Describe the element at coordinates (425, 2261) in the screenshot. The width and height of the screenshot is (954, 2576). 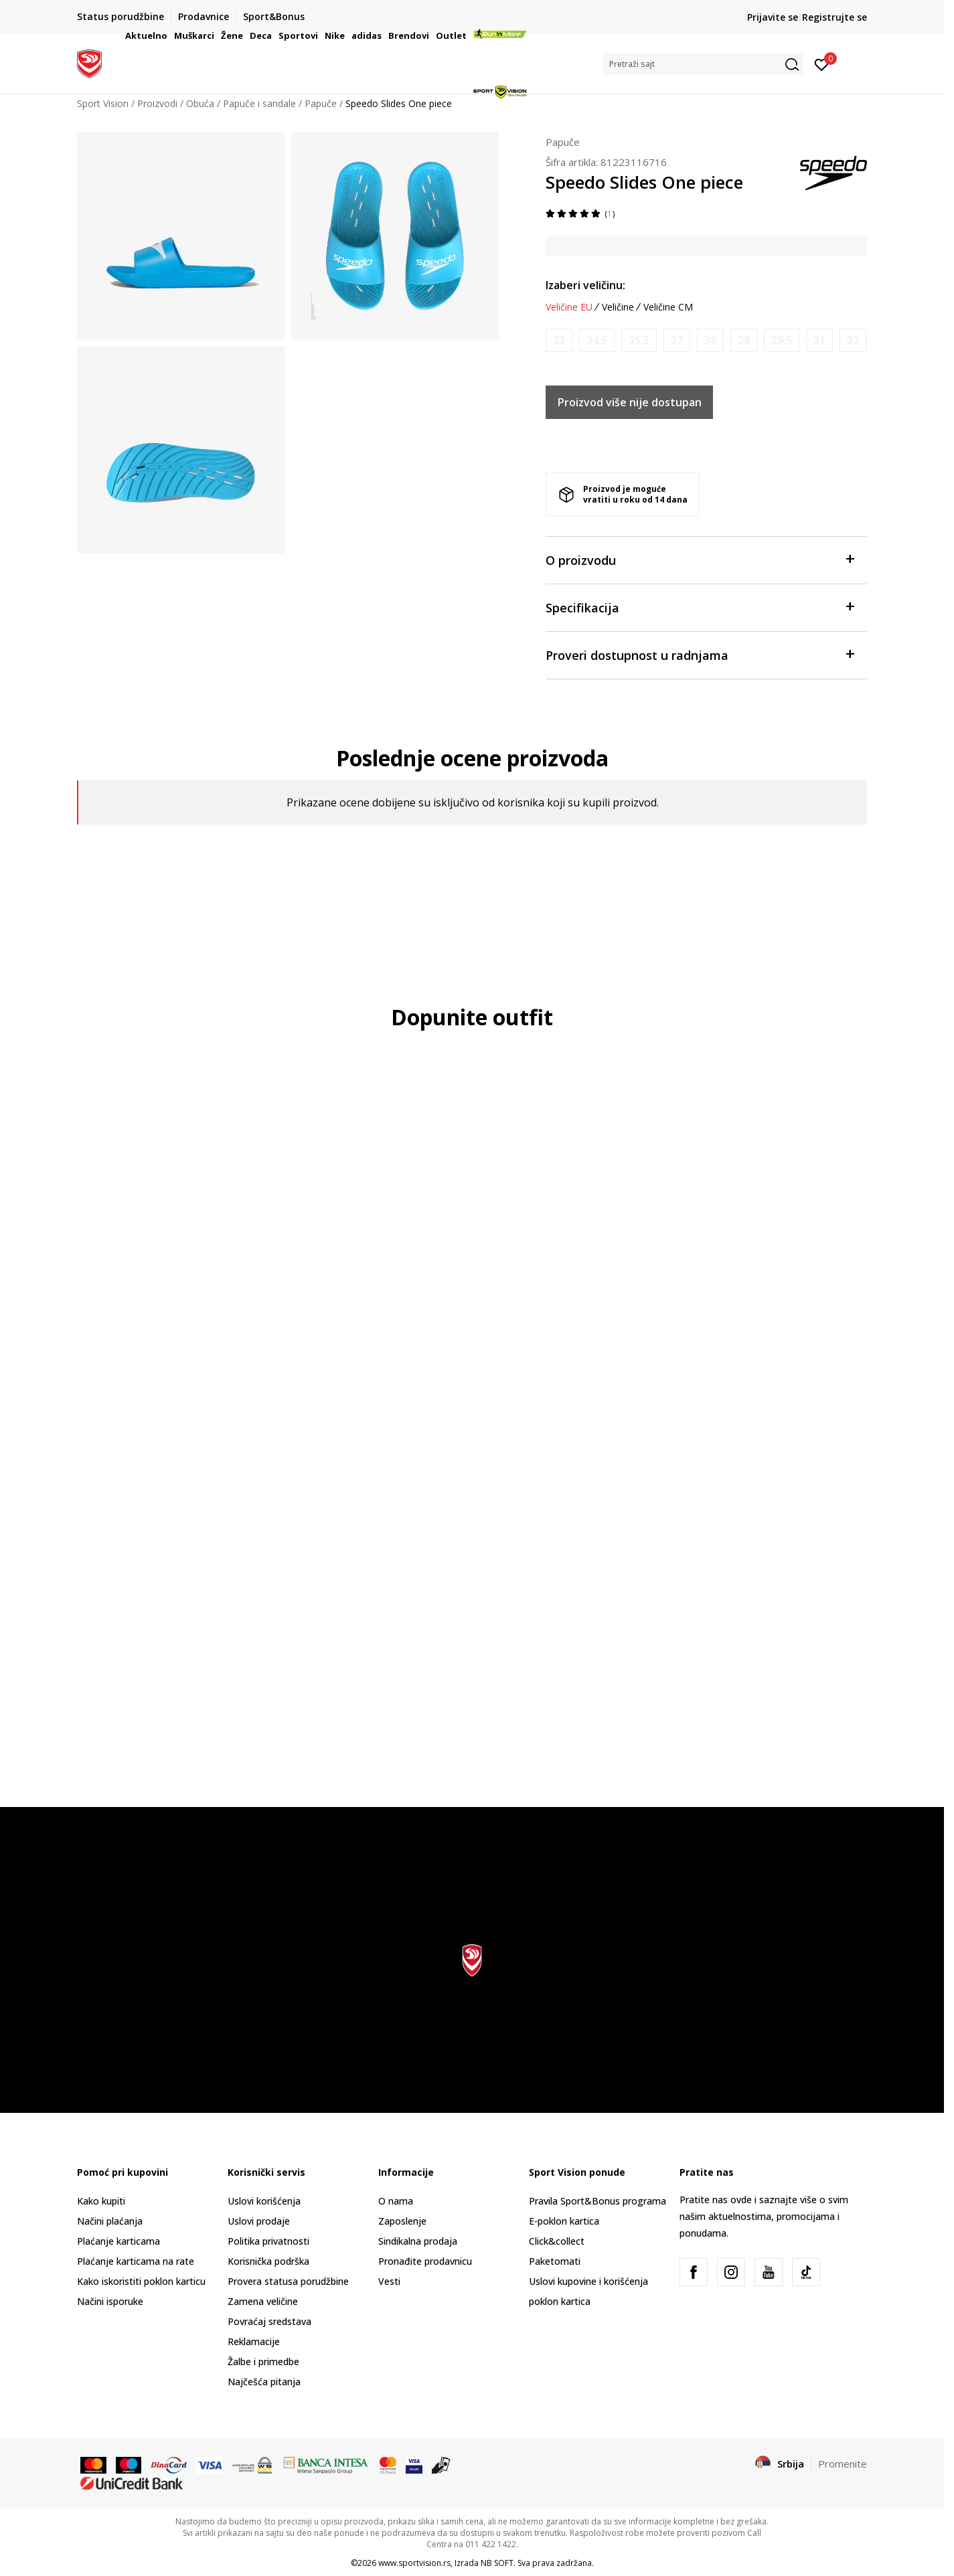
I see `Pronađite prodavnicu` at that location.